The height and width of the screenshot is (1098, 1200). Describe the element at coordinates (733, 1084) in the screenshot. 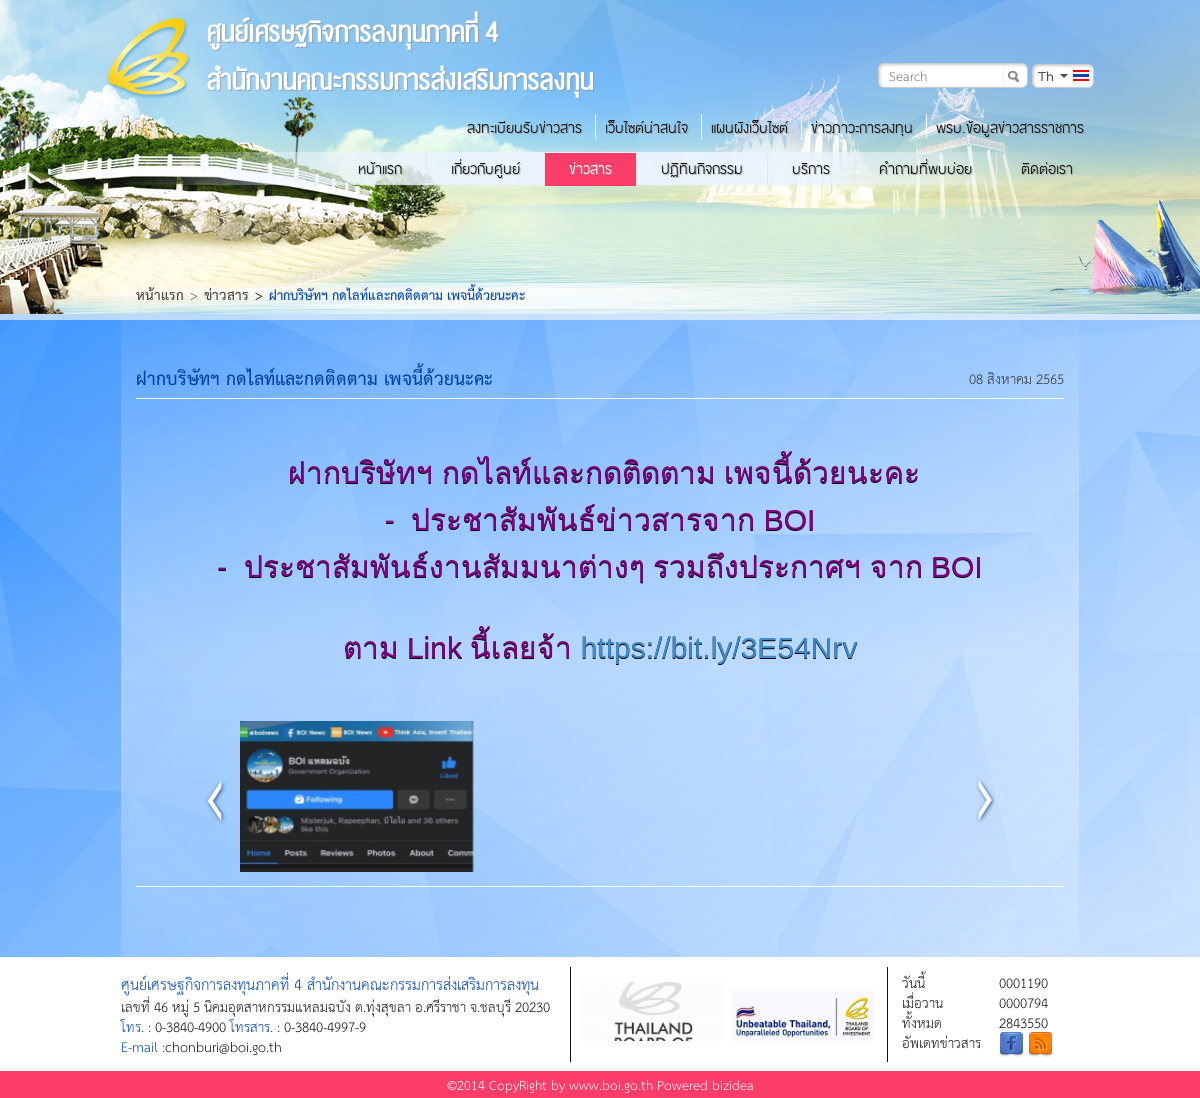

I see `bizidea` at that location.